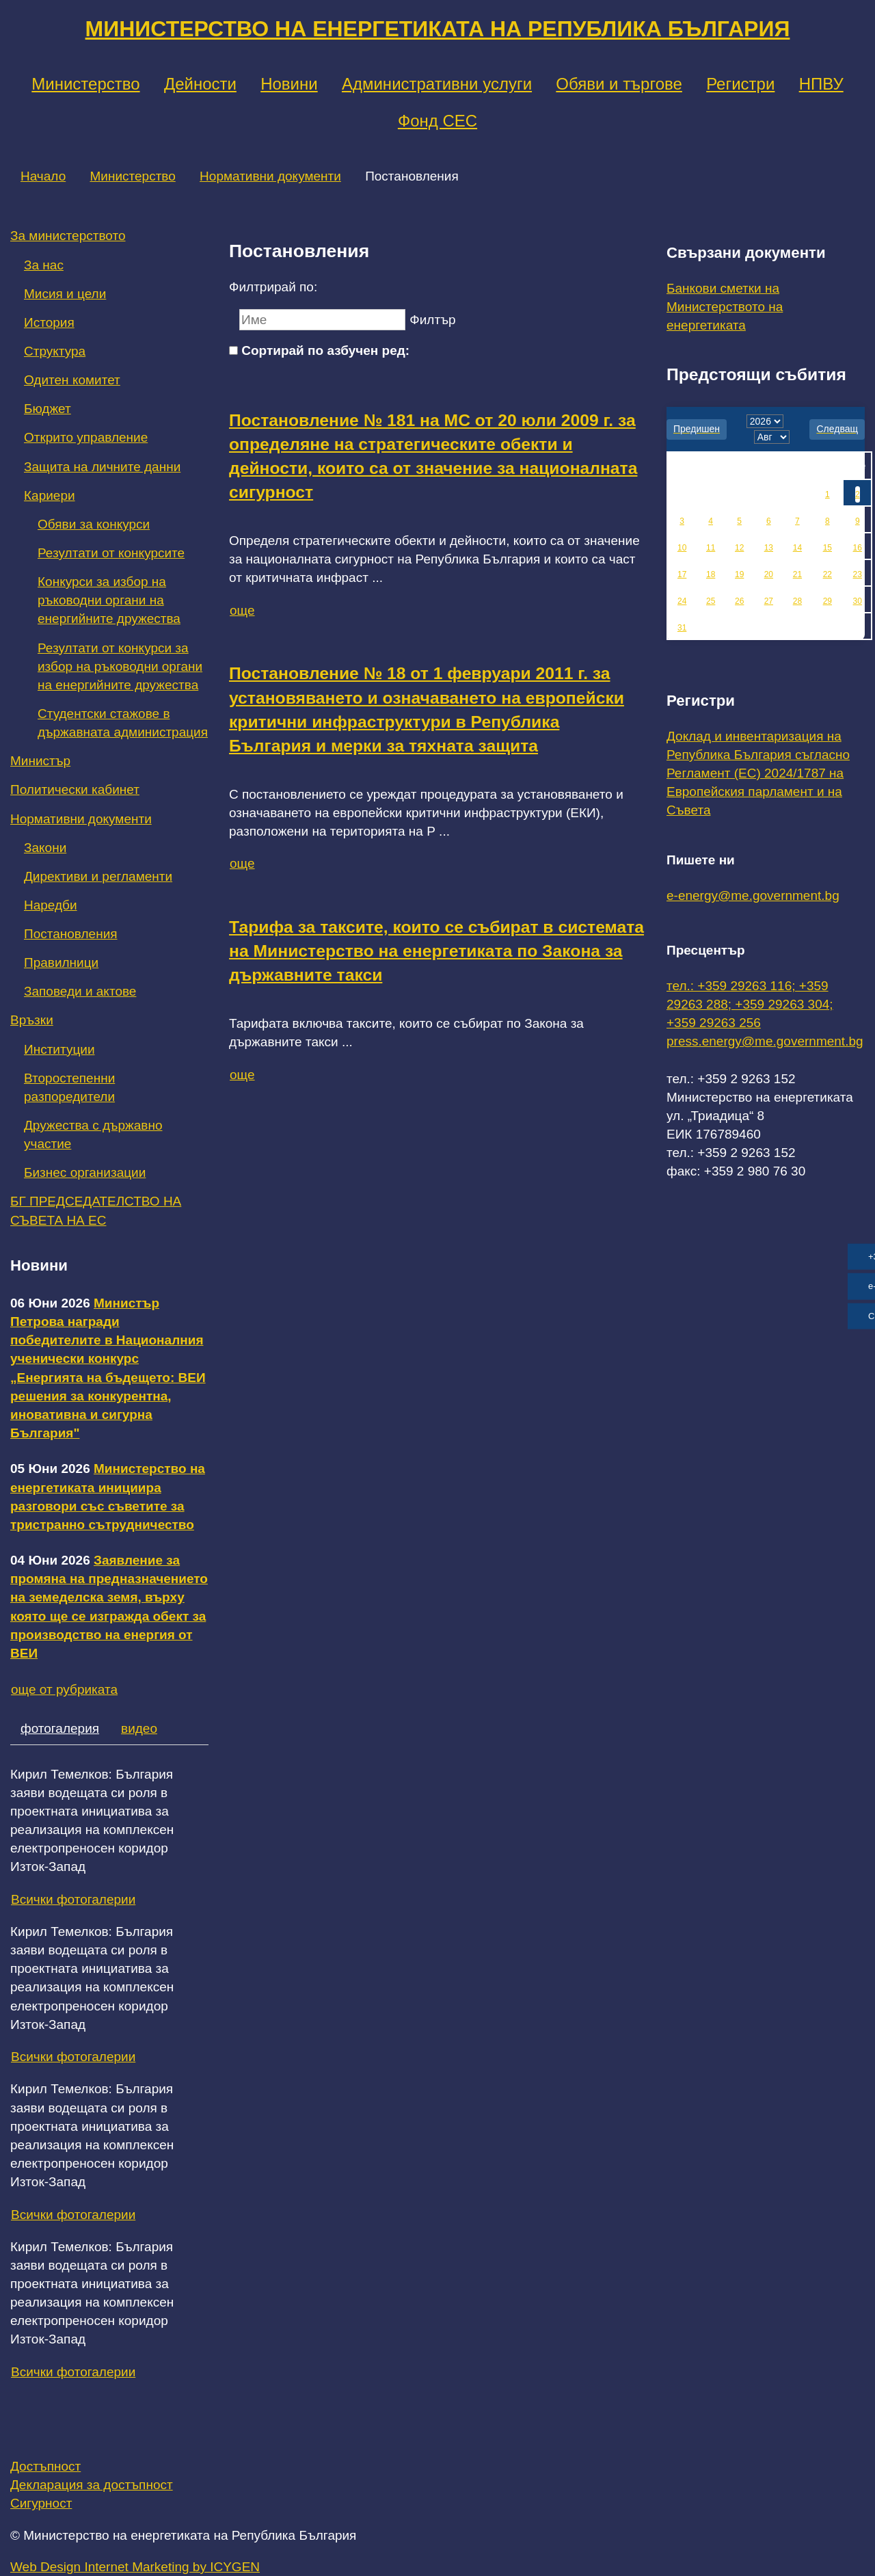 The height and width of the screenshot is (2576, 875). Describe the element at coordinates (40, 761) in the screenshot. I see `Министър` at that location.